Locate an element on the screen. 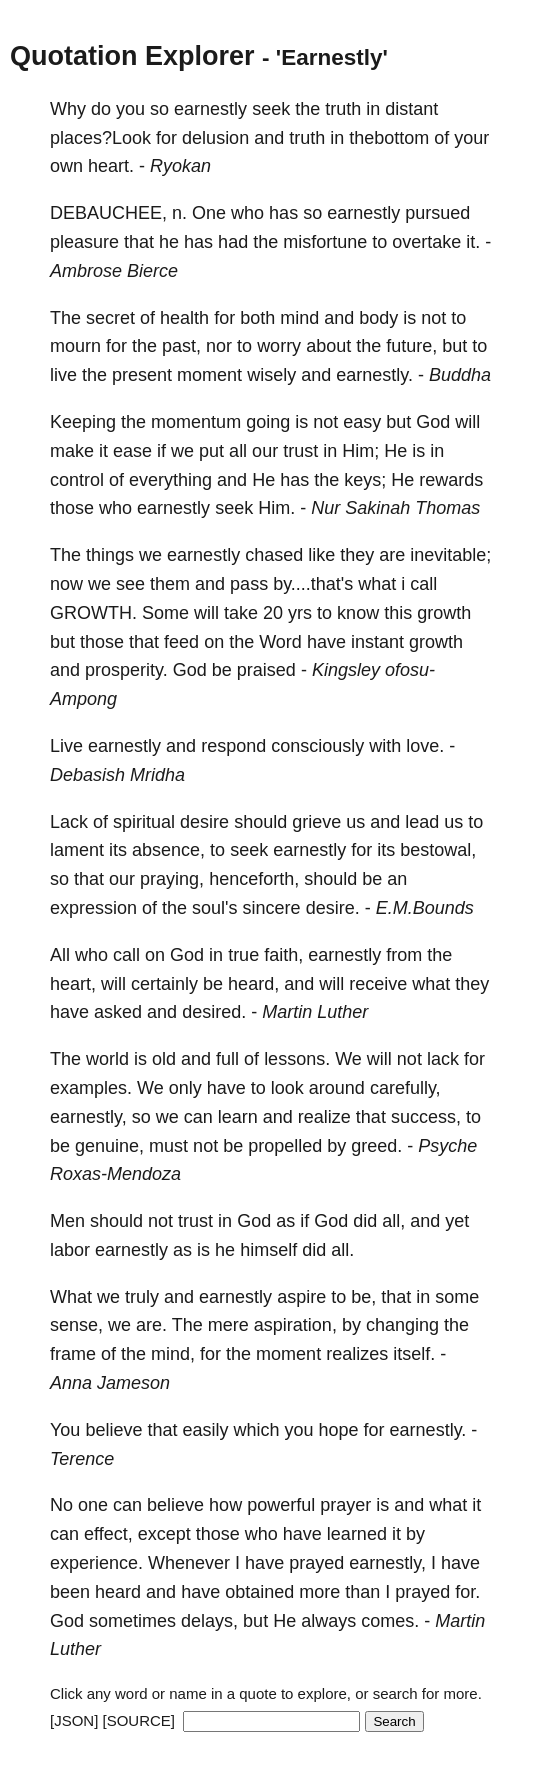 The image size is (542, 1775). earnestly is located at coordinates (210, 109).